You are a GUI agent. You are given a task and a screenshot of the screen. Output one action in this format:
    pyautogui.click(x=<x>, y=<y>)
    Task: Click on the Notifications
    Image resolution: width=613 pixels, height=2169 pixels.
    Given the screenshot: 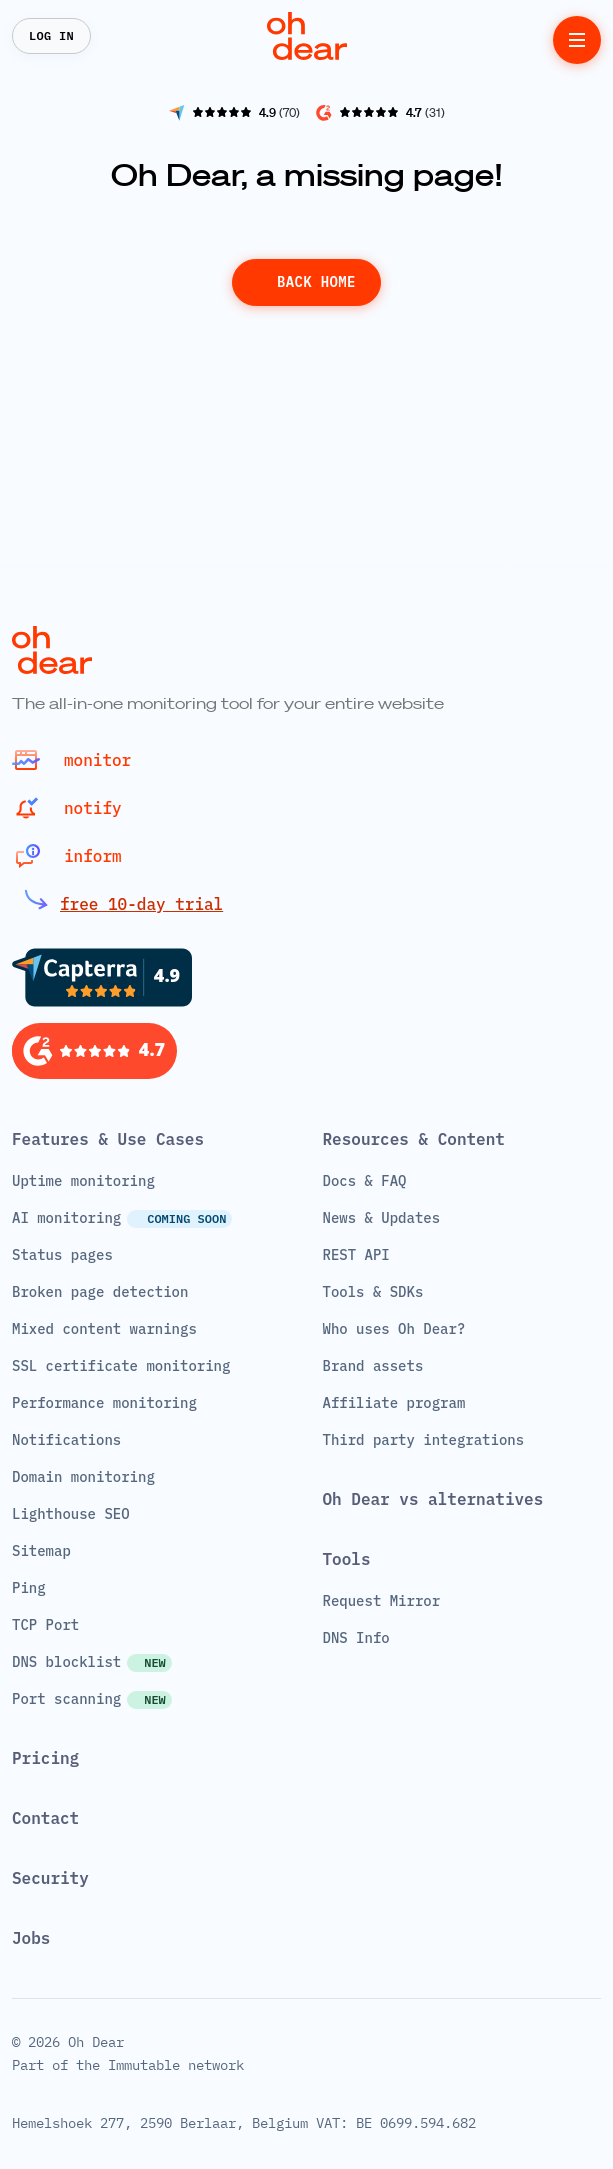 What is the action you would take?
    pyautogui.click(x=66, y=1440)
    